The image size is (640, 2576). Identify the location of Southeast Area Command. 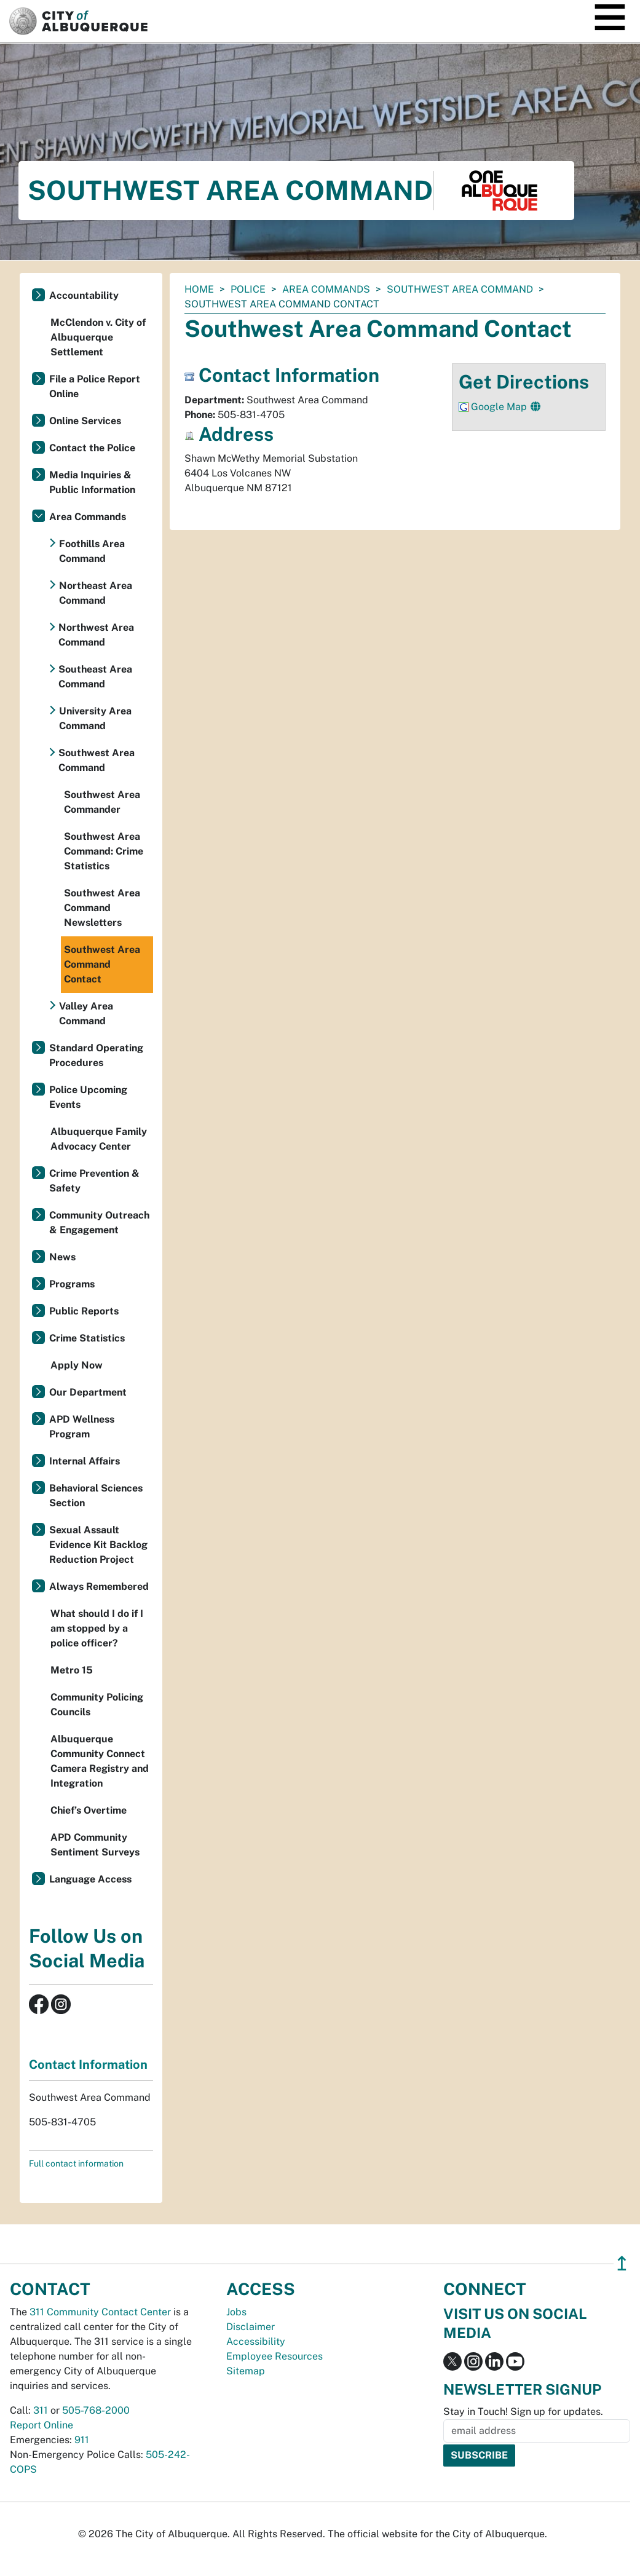
(95, 676).